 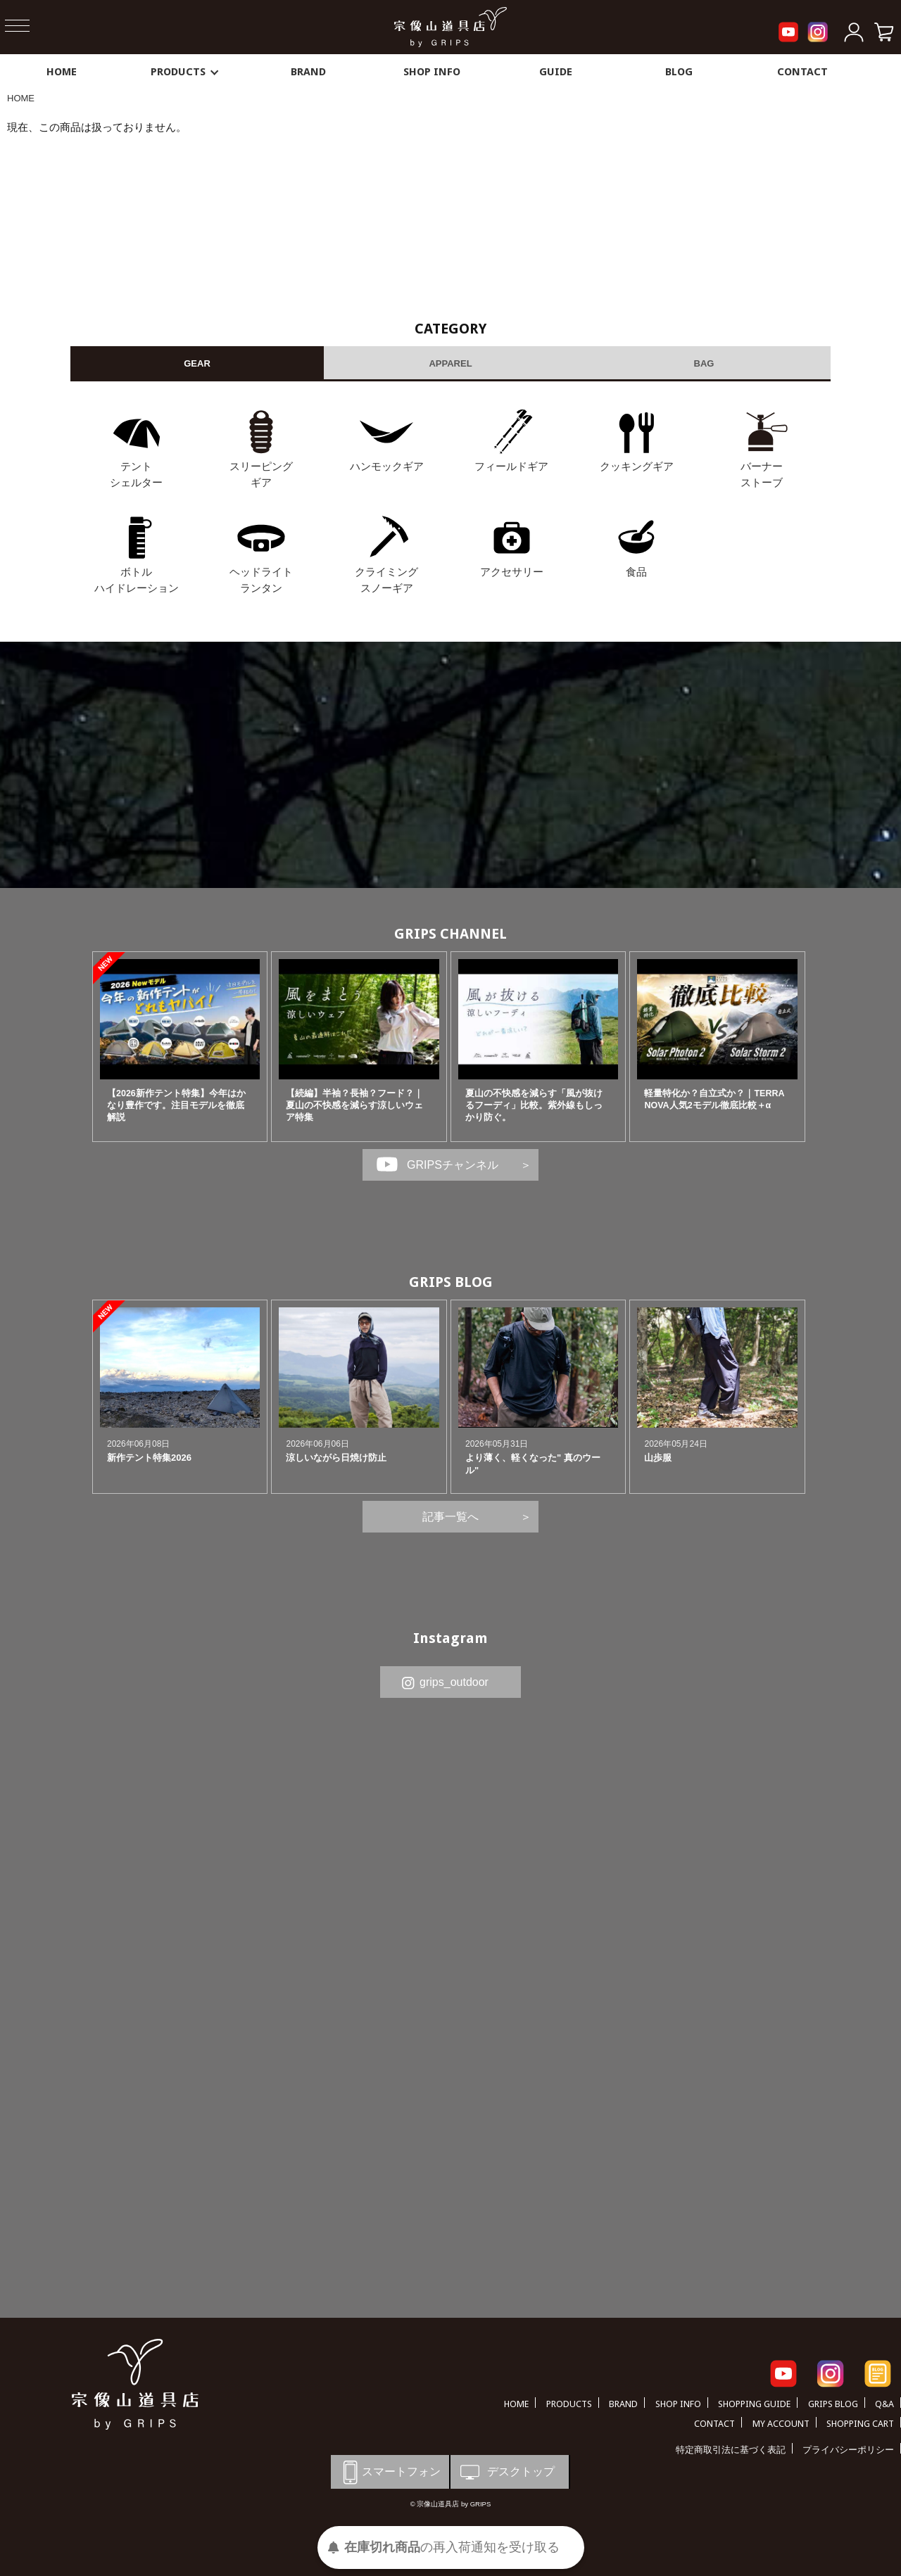 I want to click on BRAND, so click(x=308, y=71).